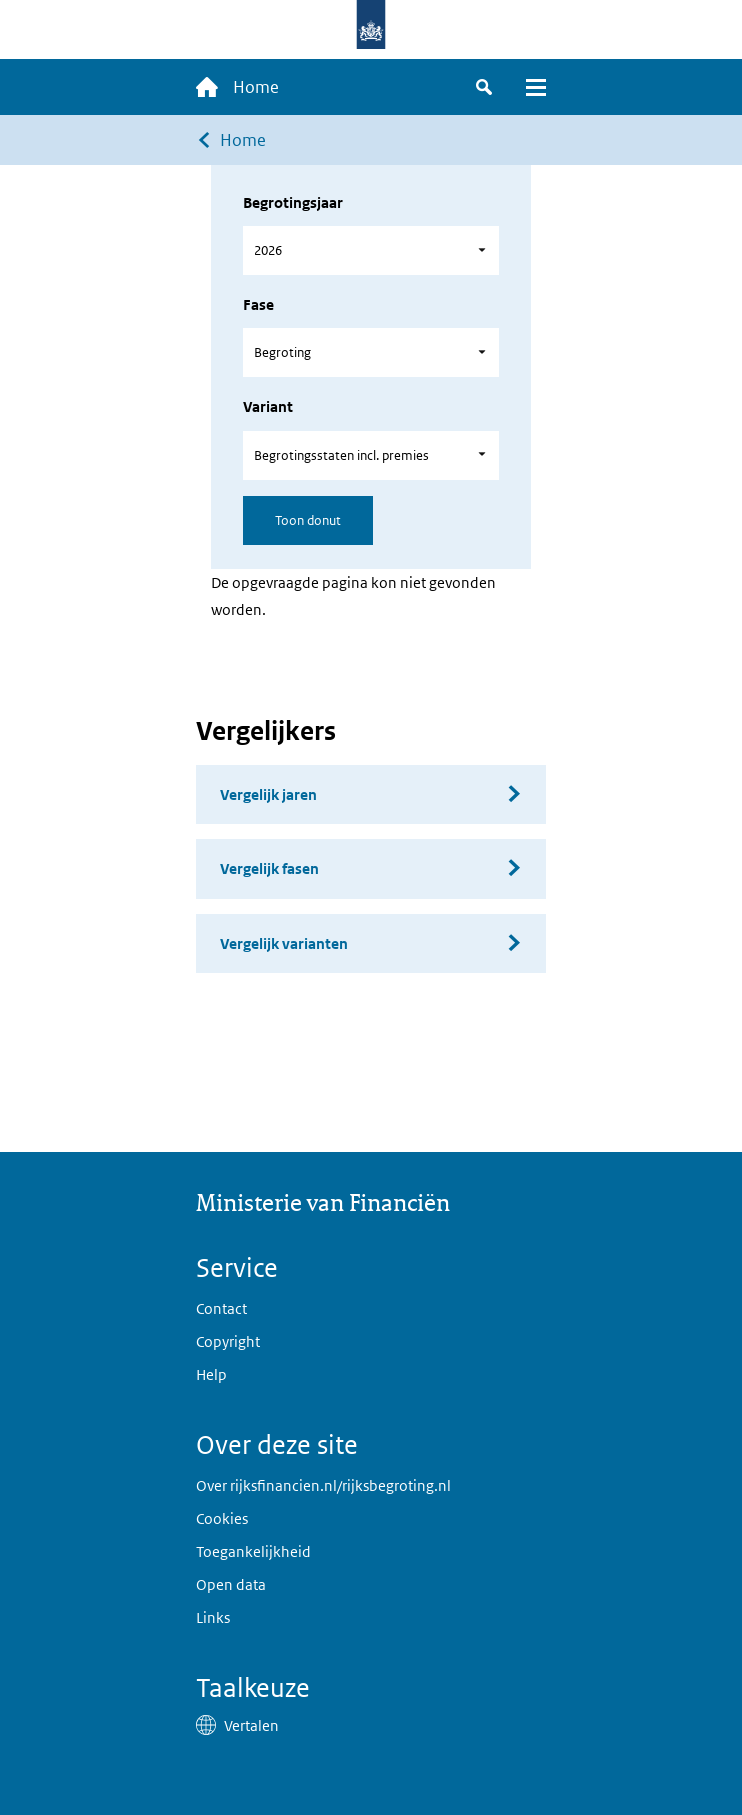 The image size is (742, 1815). Describe the element at coordinates (222, 1518) in the screenshot. I see `Cookies` at that location.